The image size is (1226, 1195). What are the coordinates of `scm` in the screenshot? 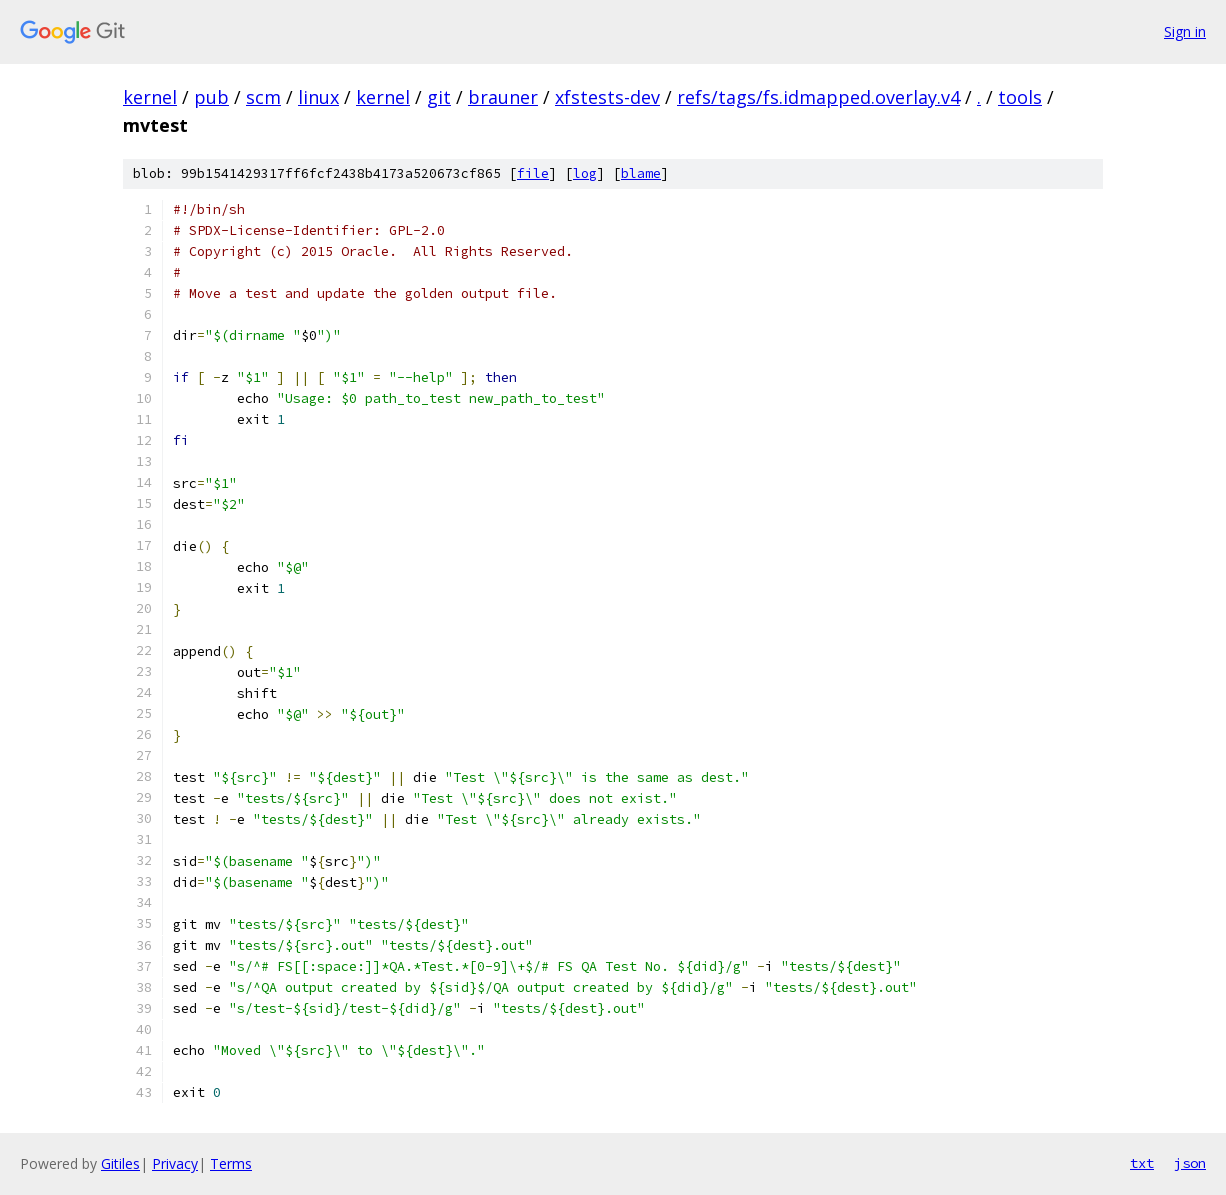 It's located at (263, 97).